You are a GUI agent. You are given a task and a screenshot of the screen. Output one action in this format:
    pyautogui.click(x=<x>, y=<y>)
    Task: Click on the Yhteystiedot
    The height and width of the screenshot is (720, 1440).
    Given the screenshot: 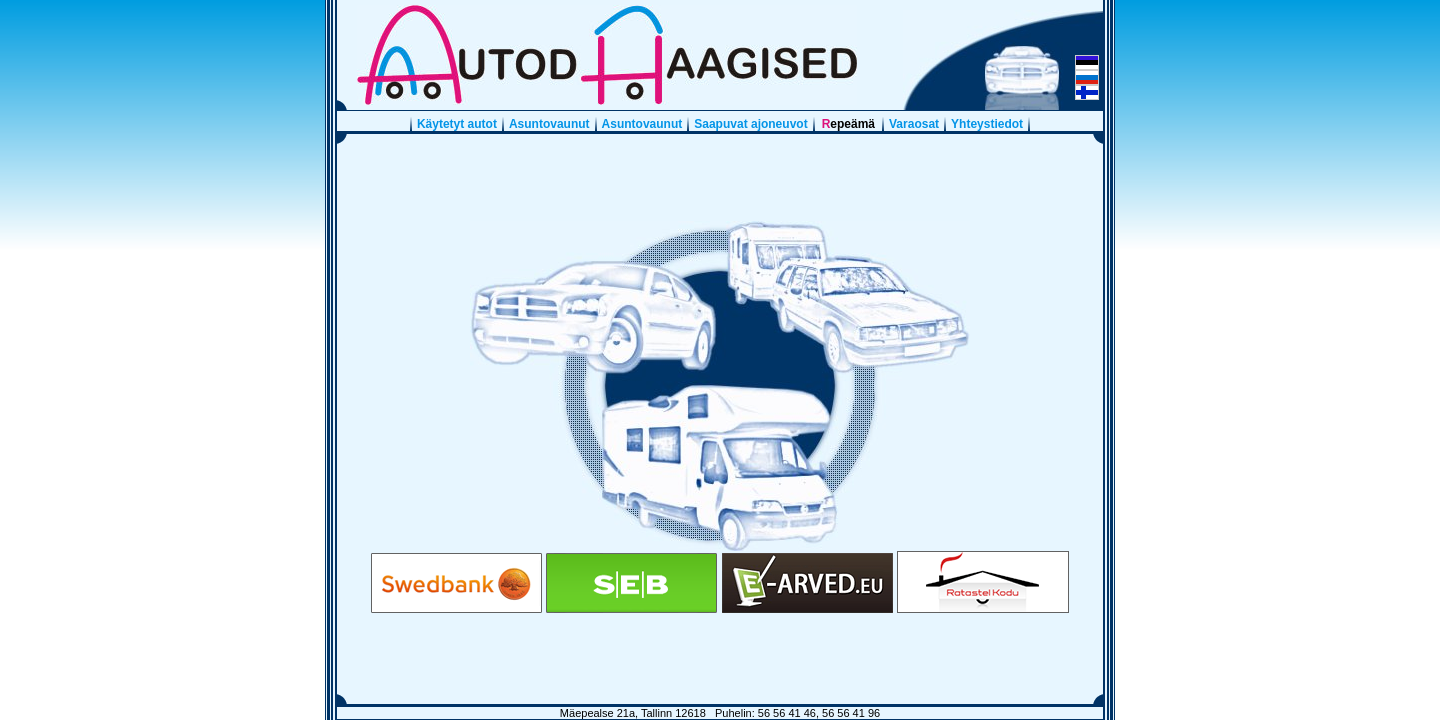 What is the action you would take?
    pyautogui.click(x=987, y=124)
    